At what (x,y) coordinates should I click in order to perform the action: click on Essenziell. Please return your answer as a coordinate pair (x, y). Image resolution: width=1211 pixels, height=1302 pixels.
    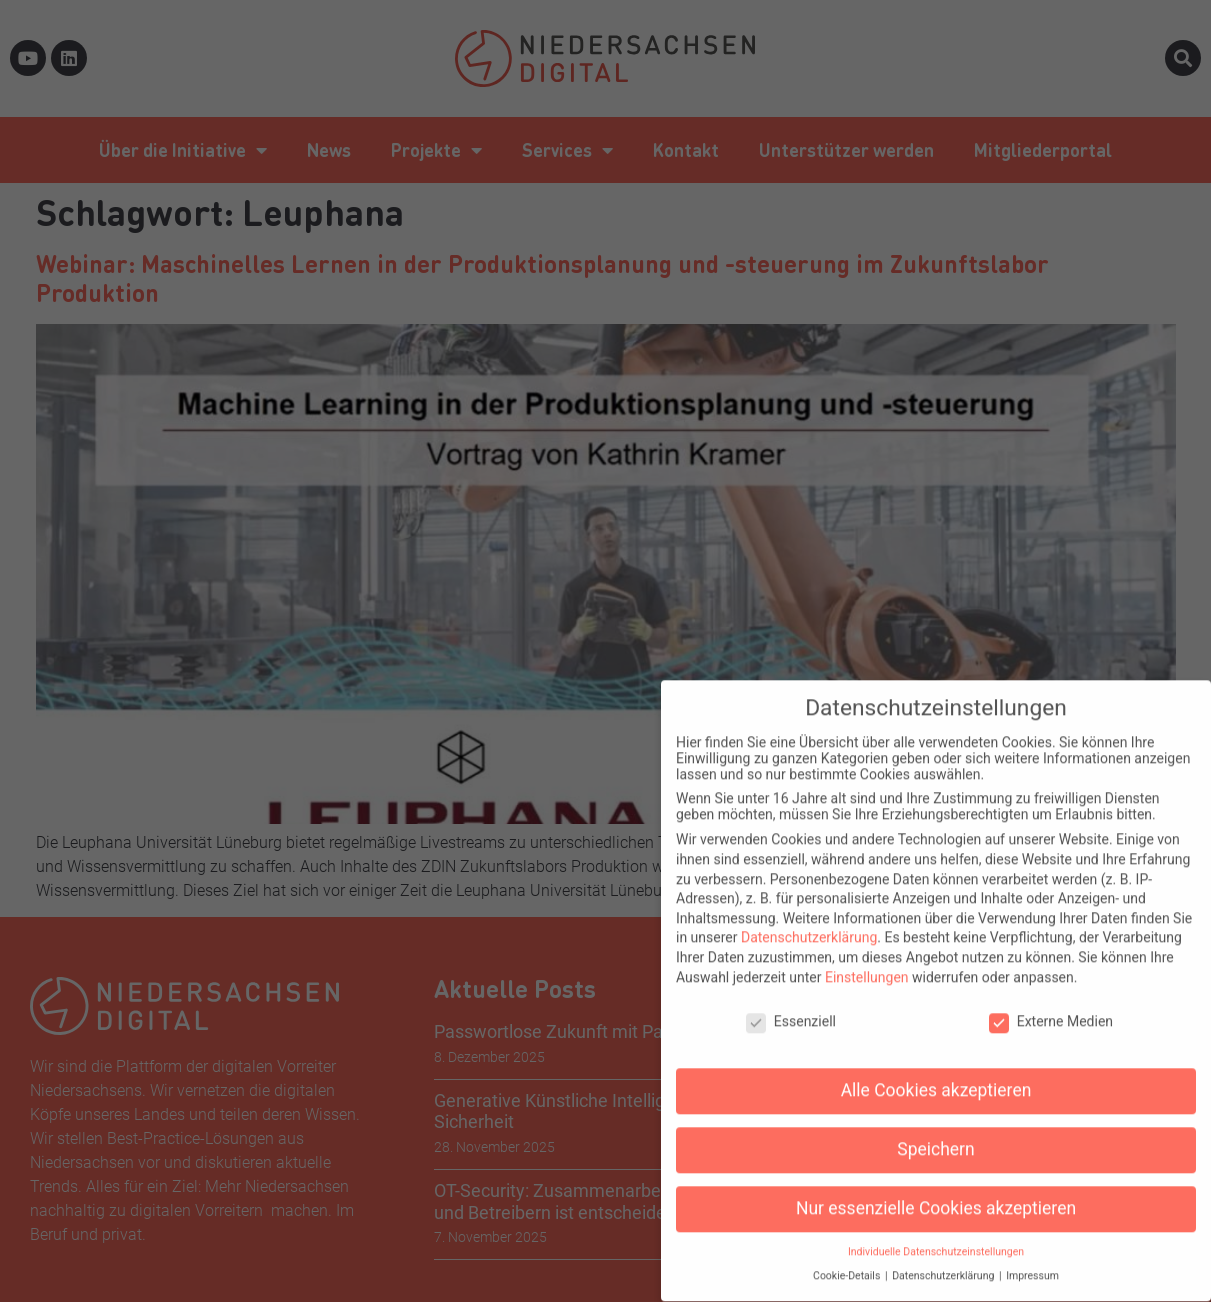
    Looking at the image, I should click on (791, 1004).